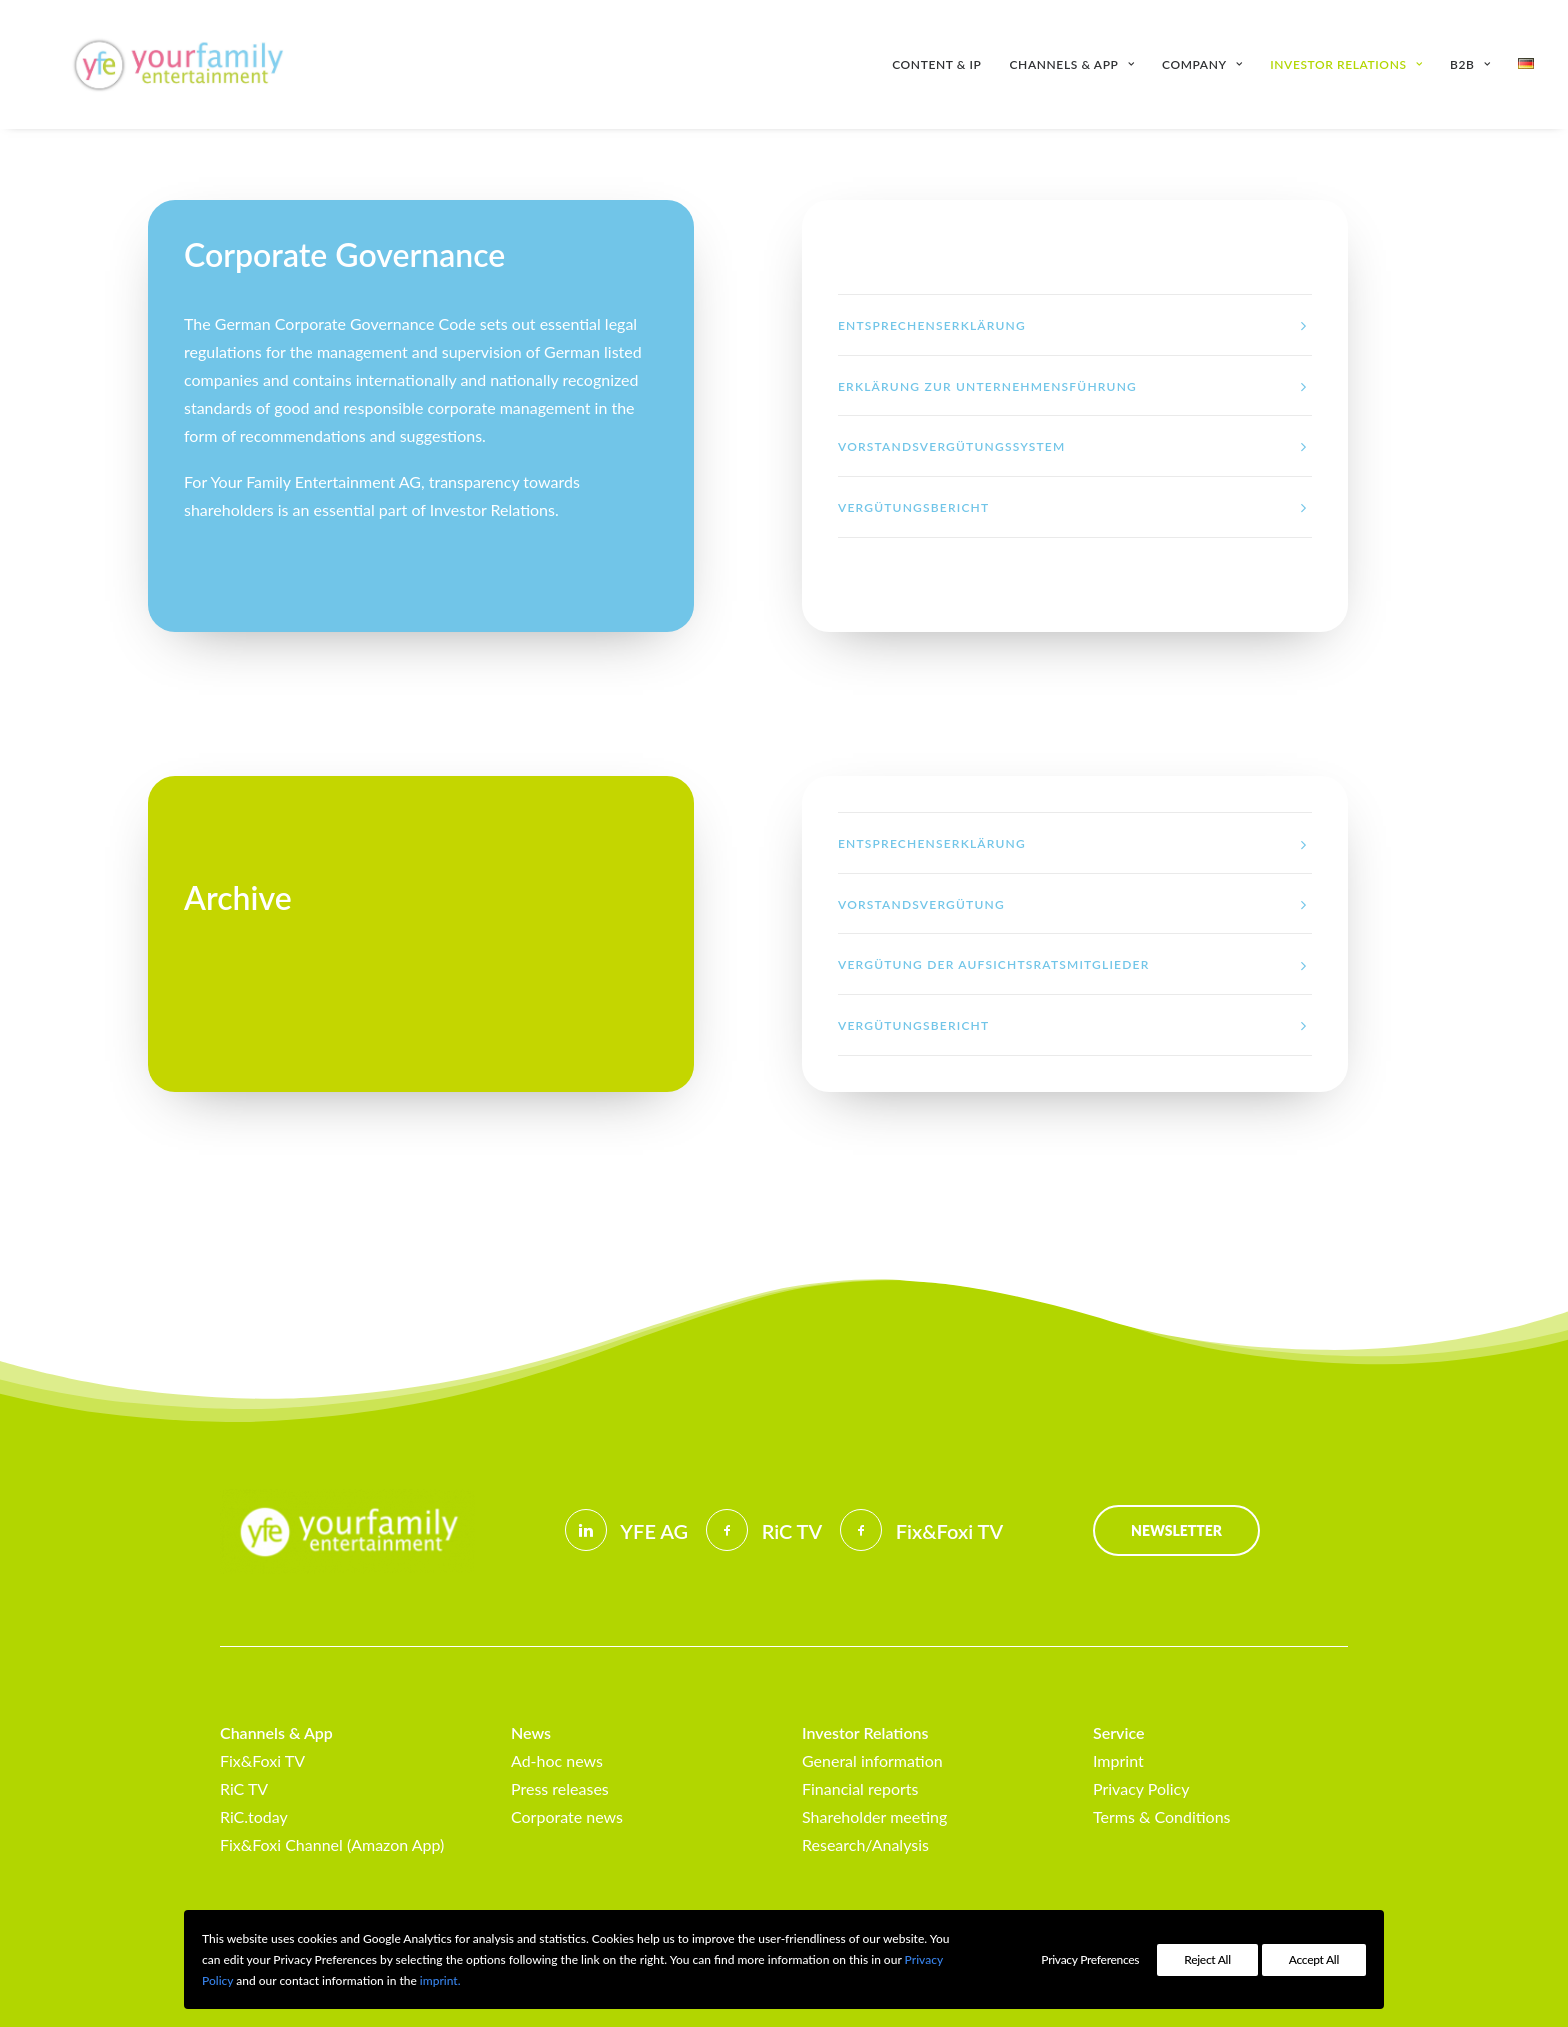  I want to click on Privacy Policy, so click(1141, 1788).